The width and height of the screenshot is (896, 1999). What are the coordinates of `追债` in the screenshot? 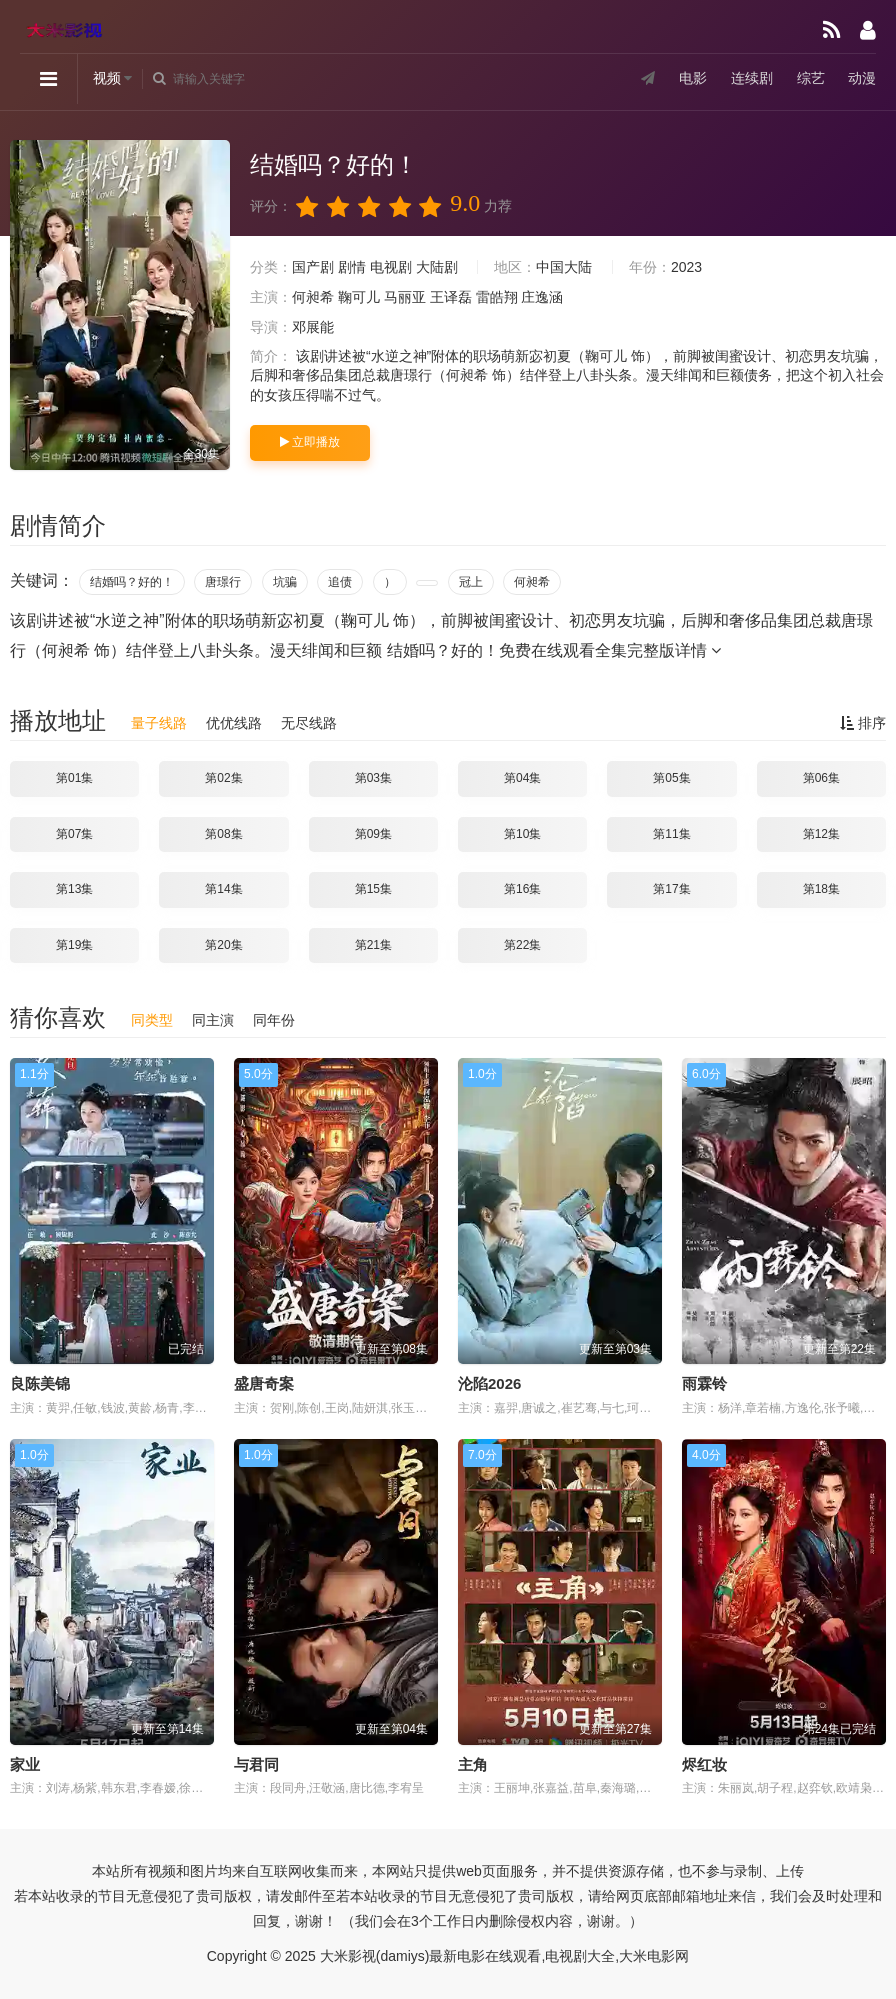 It's located at (340, 582).